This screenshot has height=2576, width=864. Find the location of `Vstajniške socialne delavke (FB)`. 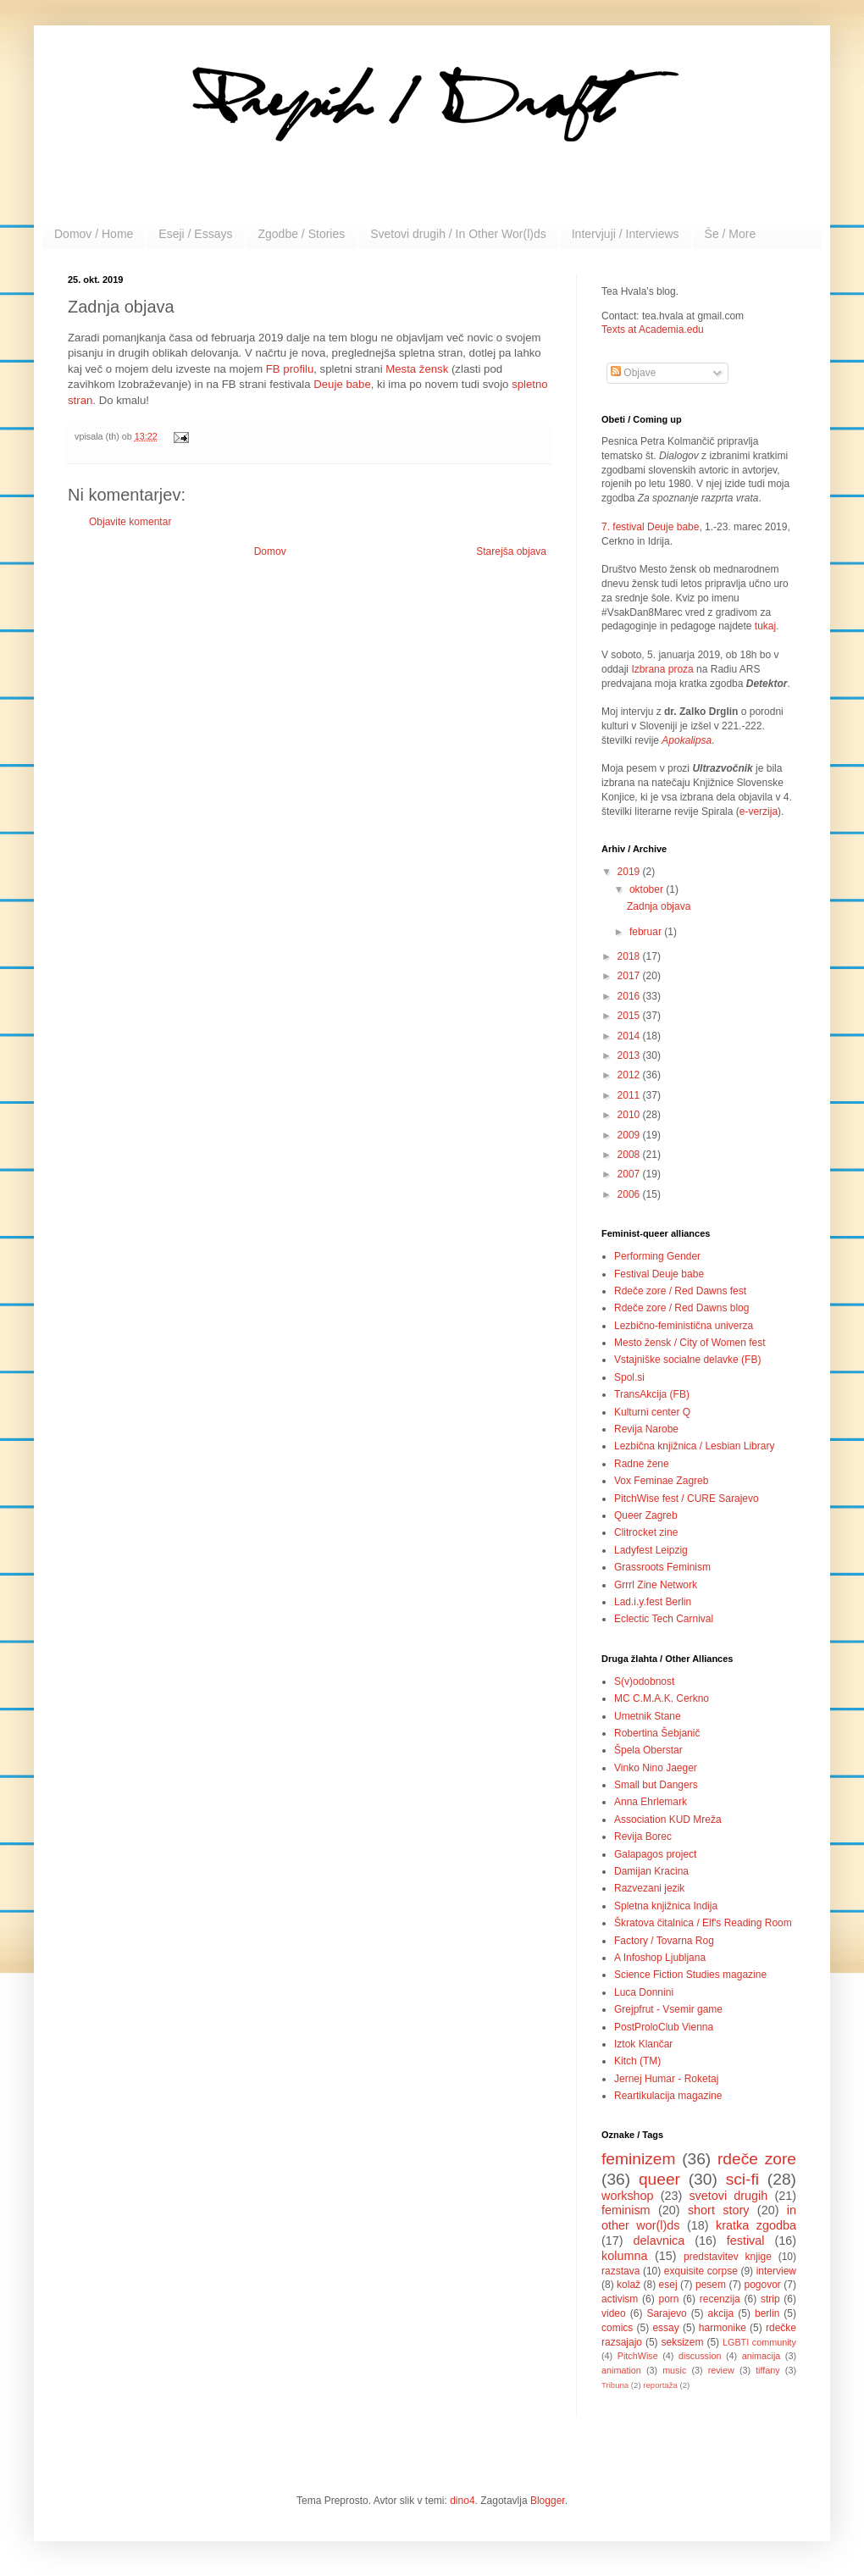

Vstajniške socialne delavke (FB) is located at coordinates (687, 1360).